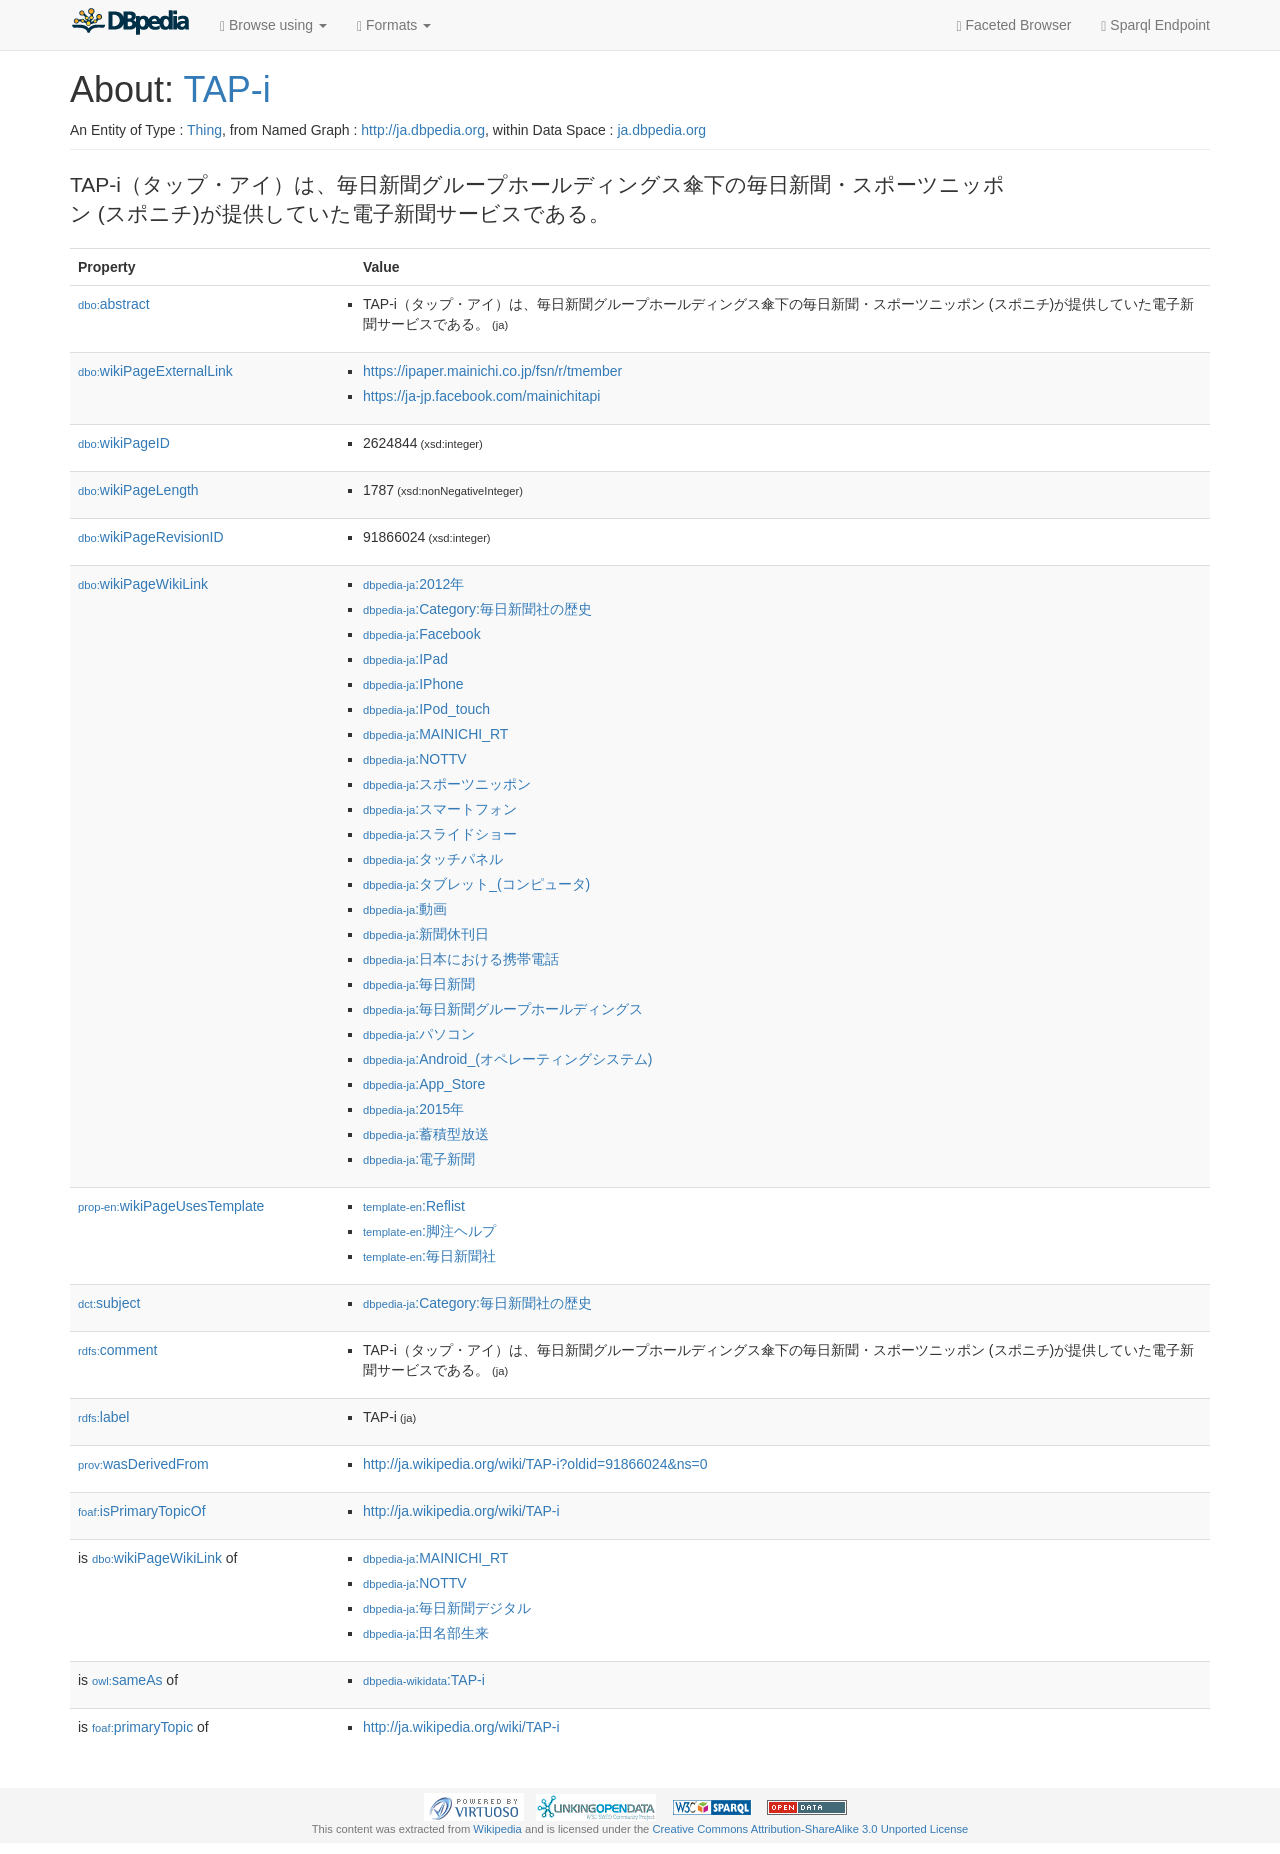  What do you see at coordinates (419, 1034) in the screenshot?
I see `:パソコン` at bounding box center [419, 1034].